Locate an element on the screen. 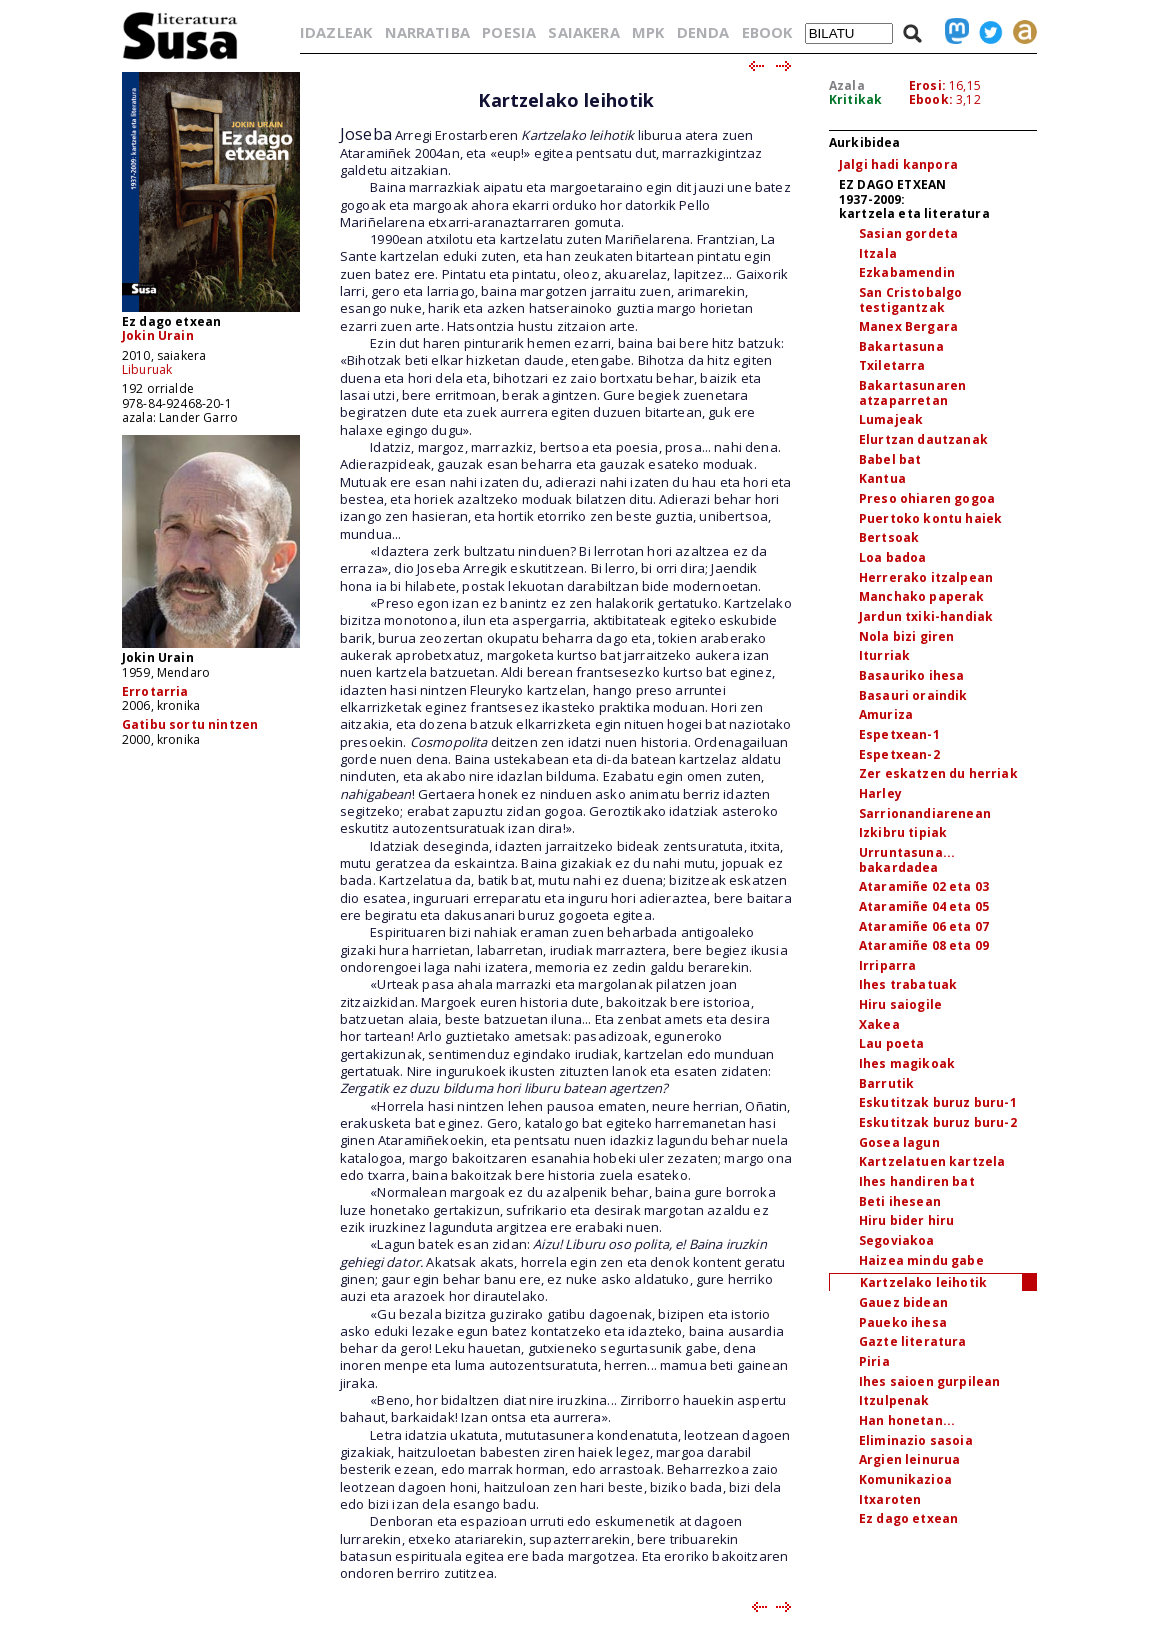 The width and height of the screenshot is (1159, 1628). Txiletarra is located at coordinates (892, 365).